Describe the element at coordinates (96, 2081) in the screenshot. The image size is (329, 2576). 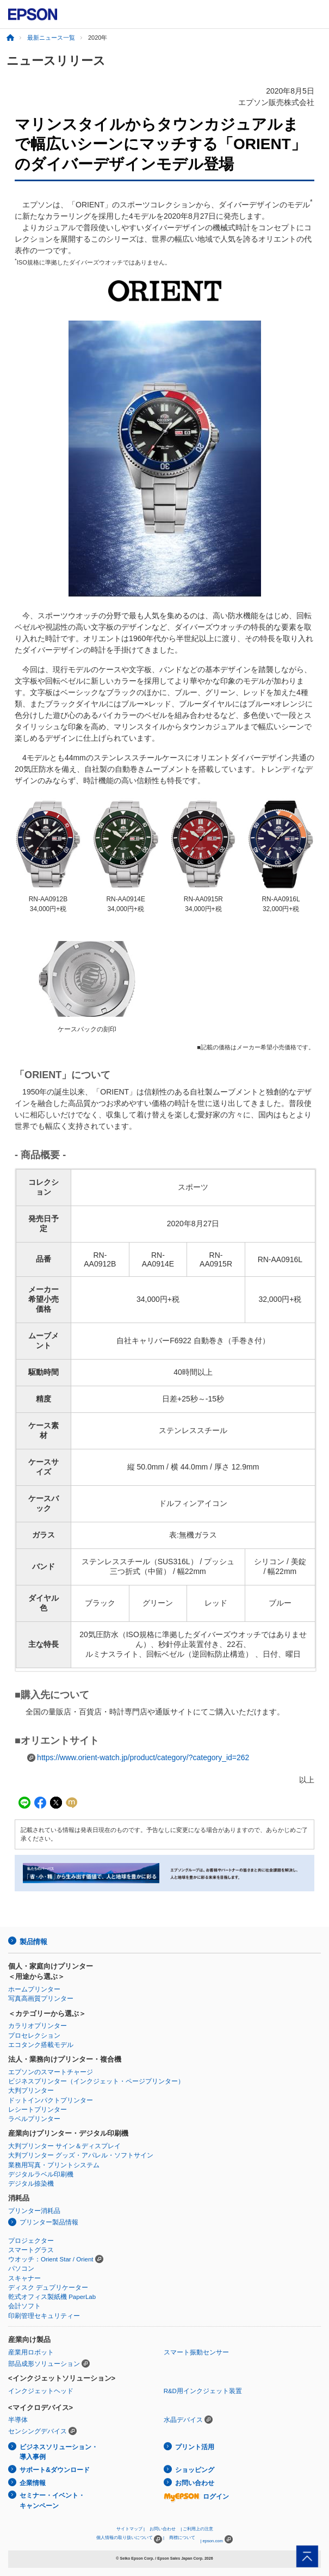
I see `ビジネスプリンター（インクジェット・ページプリンター）` at that location.